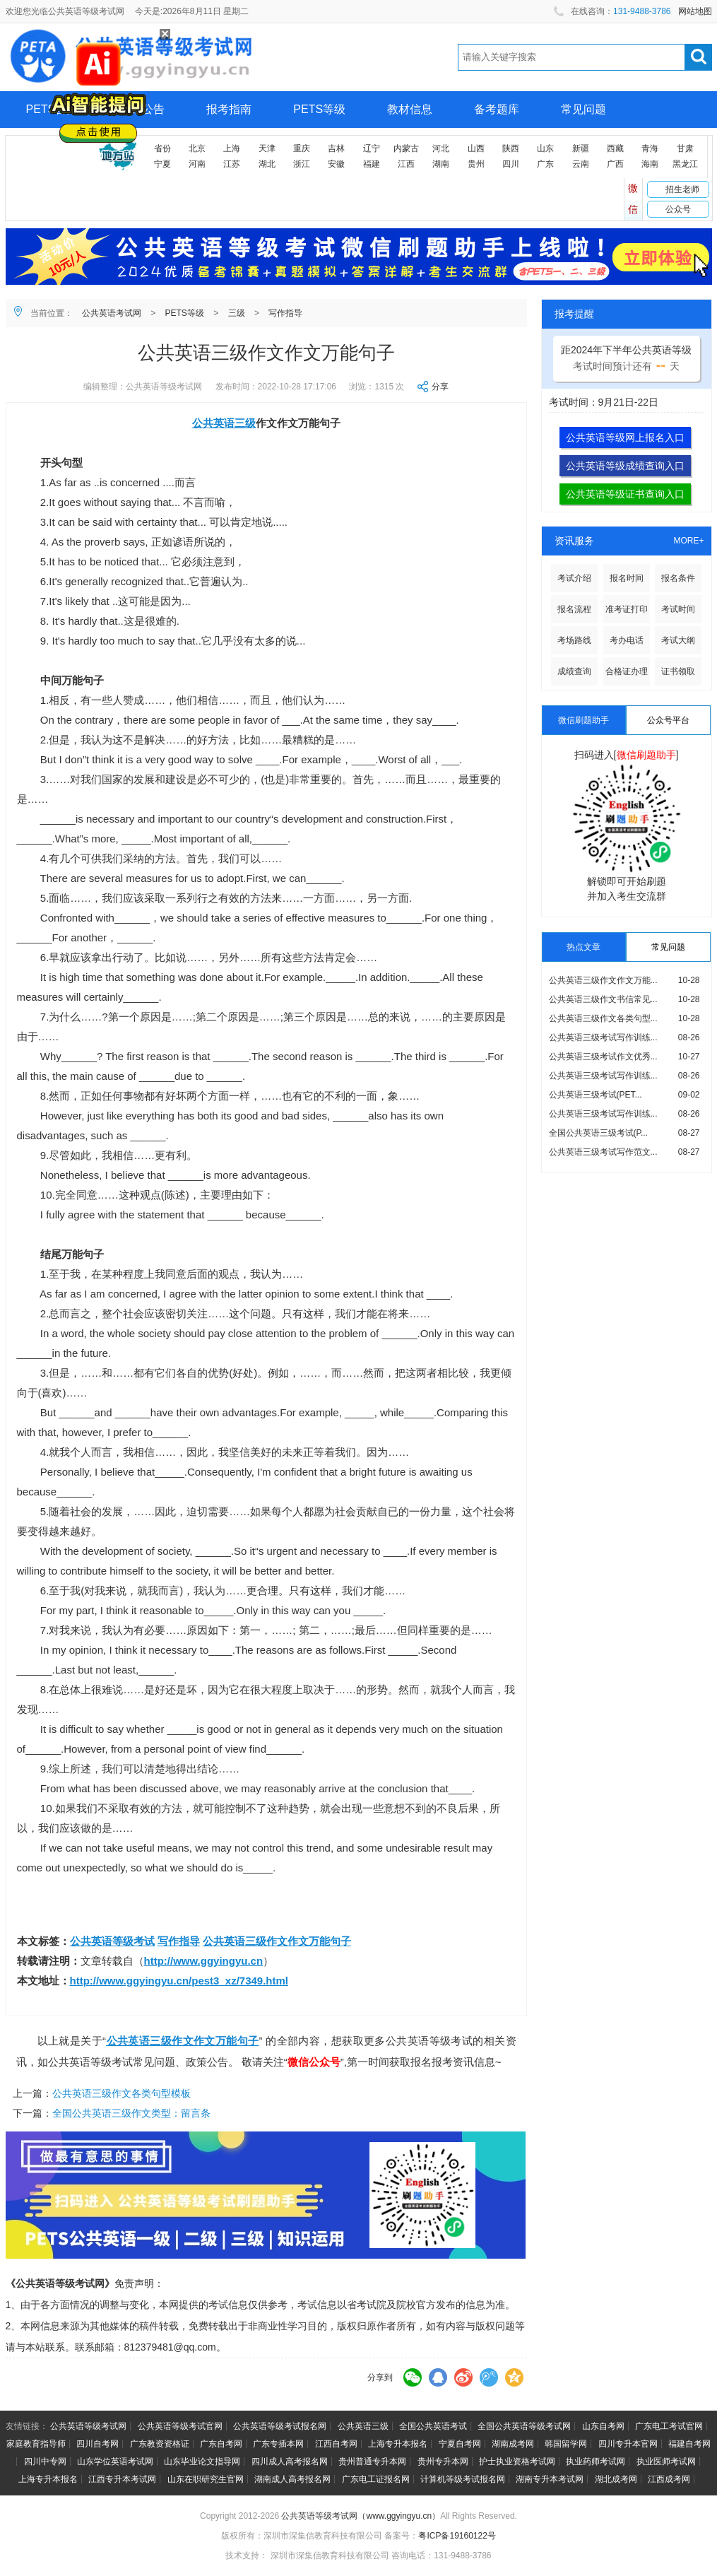 This screenshot has height=2576, width=717. Describe the element at coordinates (27, 2426) in the screenshot. I see `友情链接：` at that location.